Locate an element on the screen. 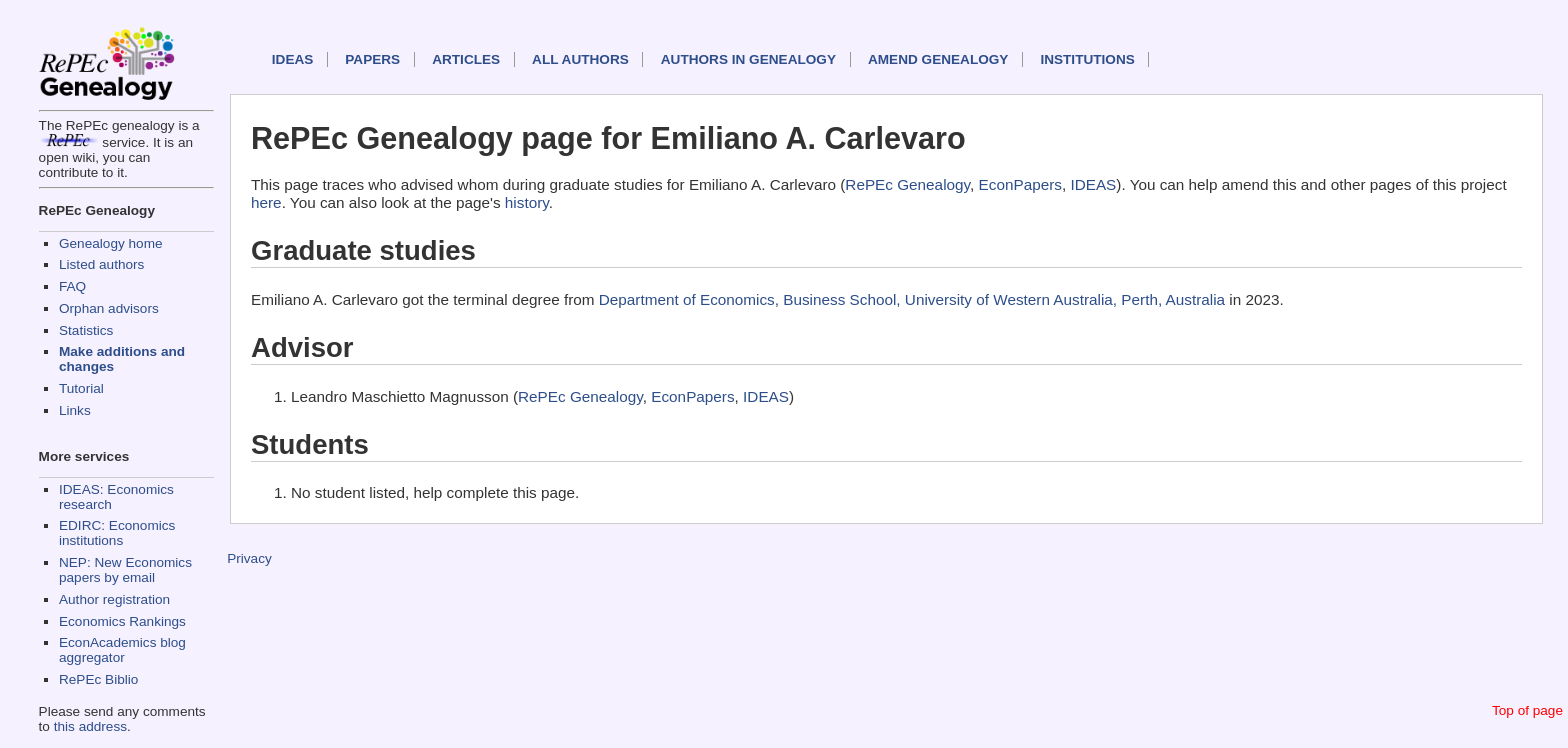 This screenshot has height=748, width=1568. Orphan advisors is located at coordinates (109, 308).